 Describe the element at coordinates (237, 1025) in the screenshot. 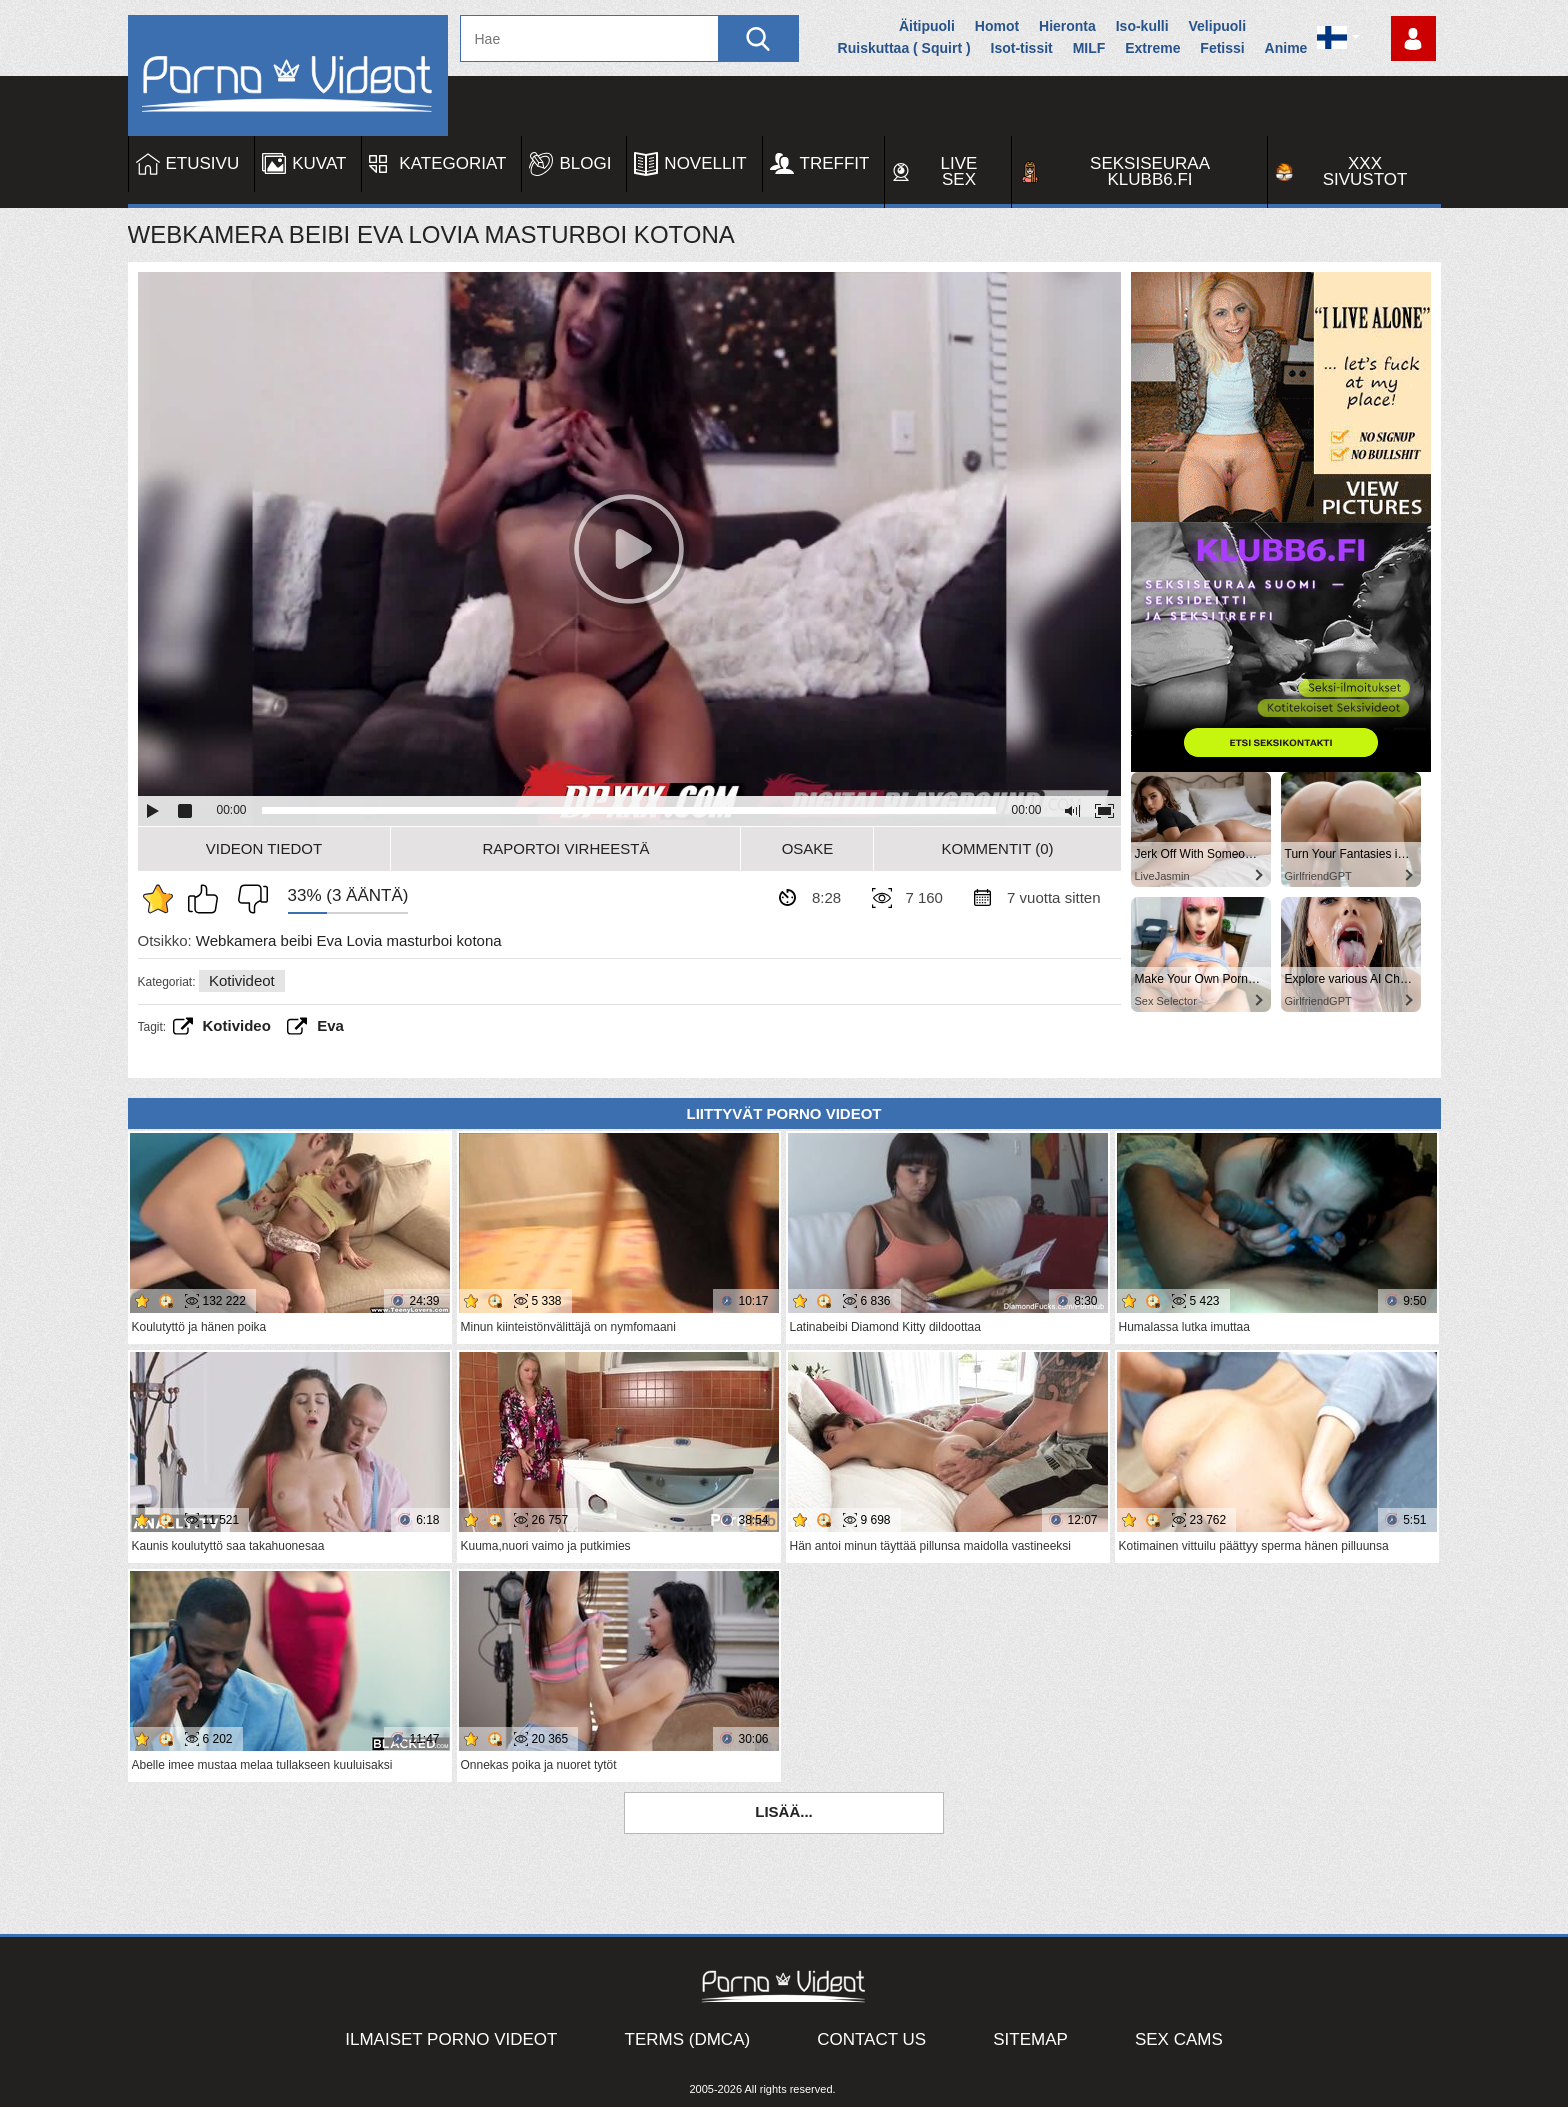

I see `kotivideo` at that location.